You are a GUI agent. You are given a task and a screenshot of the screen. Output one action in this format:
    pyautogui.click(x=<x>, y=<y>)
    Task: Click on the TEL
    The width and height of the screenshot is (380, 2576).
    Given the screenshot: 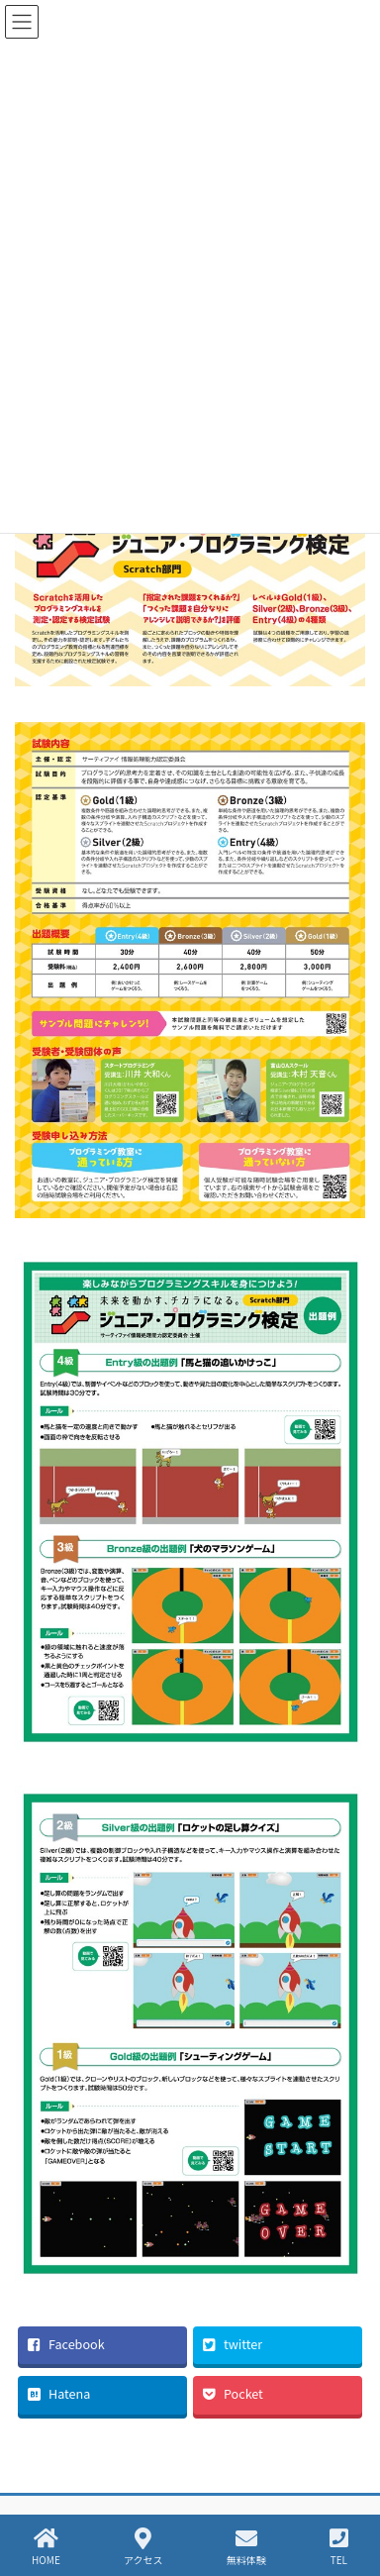 What is the action you would take?
    pyautogui.click(x=339, y=2546)
    